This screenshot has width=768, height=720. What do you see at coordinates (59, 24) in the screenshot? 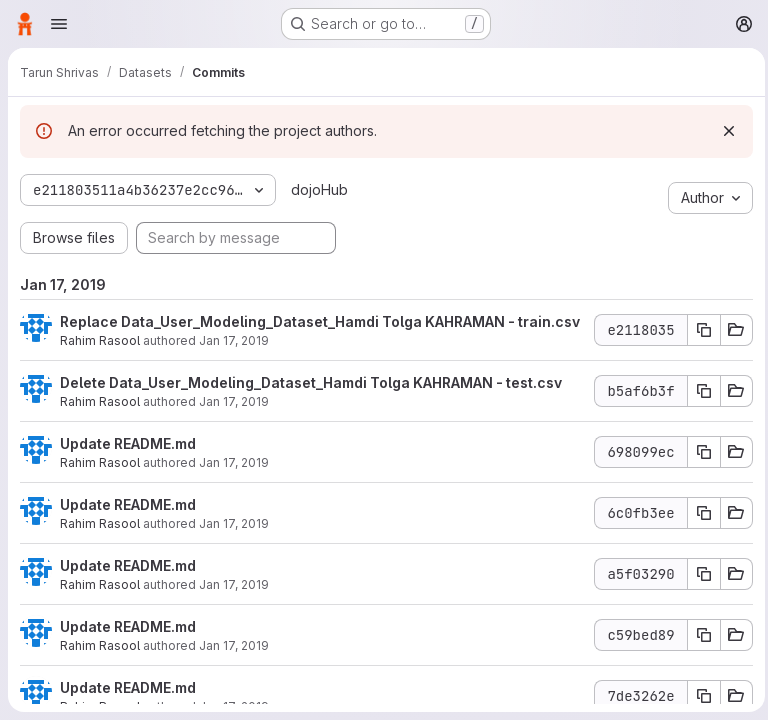
I see `[Open navigation menu]` at bounding box center [59, 24].